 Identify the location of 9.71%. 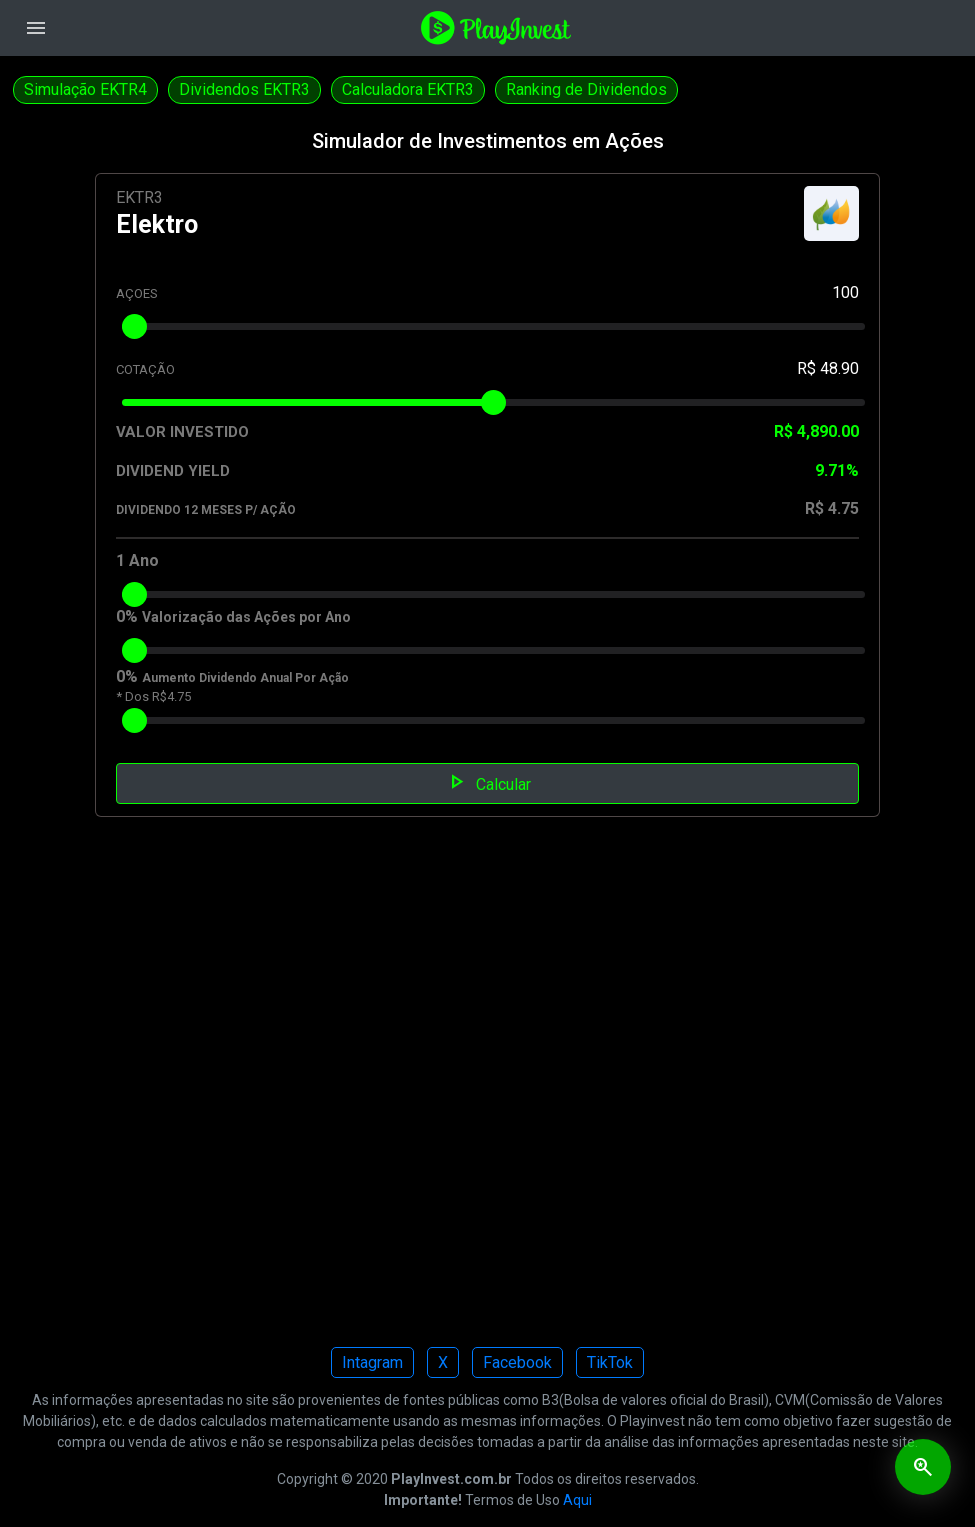
(837, 470).